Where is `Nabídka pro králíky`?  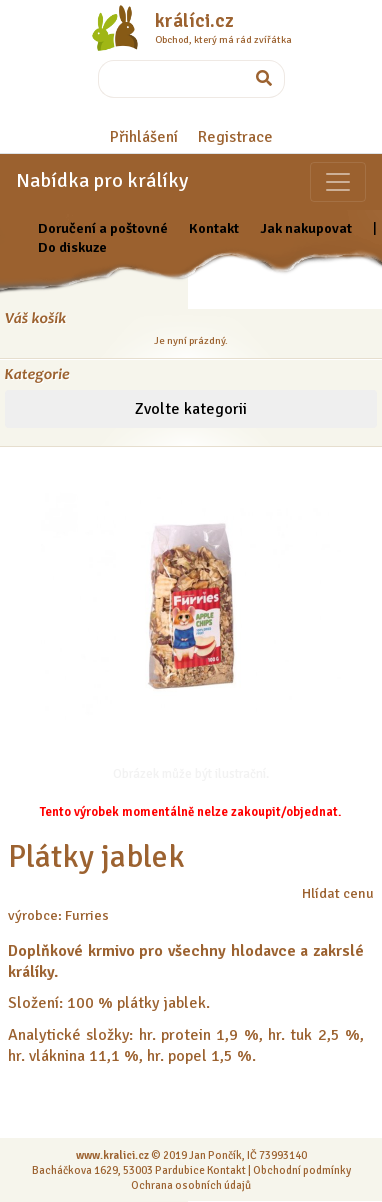
Nabídka pro králíky is located at coordinates (102, 180).